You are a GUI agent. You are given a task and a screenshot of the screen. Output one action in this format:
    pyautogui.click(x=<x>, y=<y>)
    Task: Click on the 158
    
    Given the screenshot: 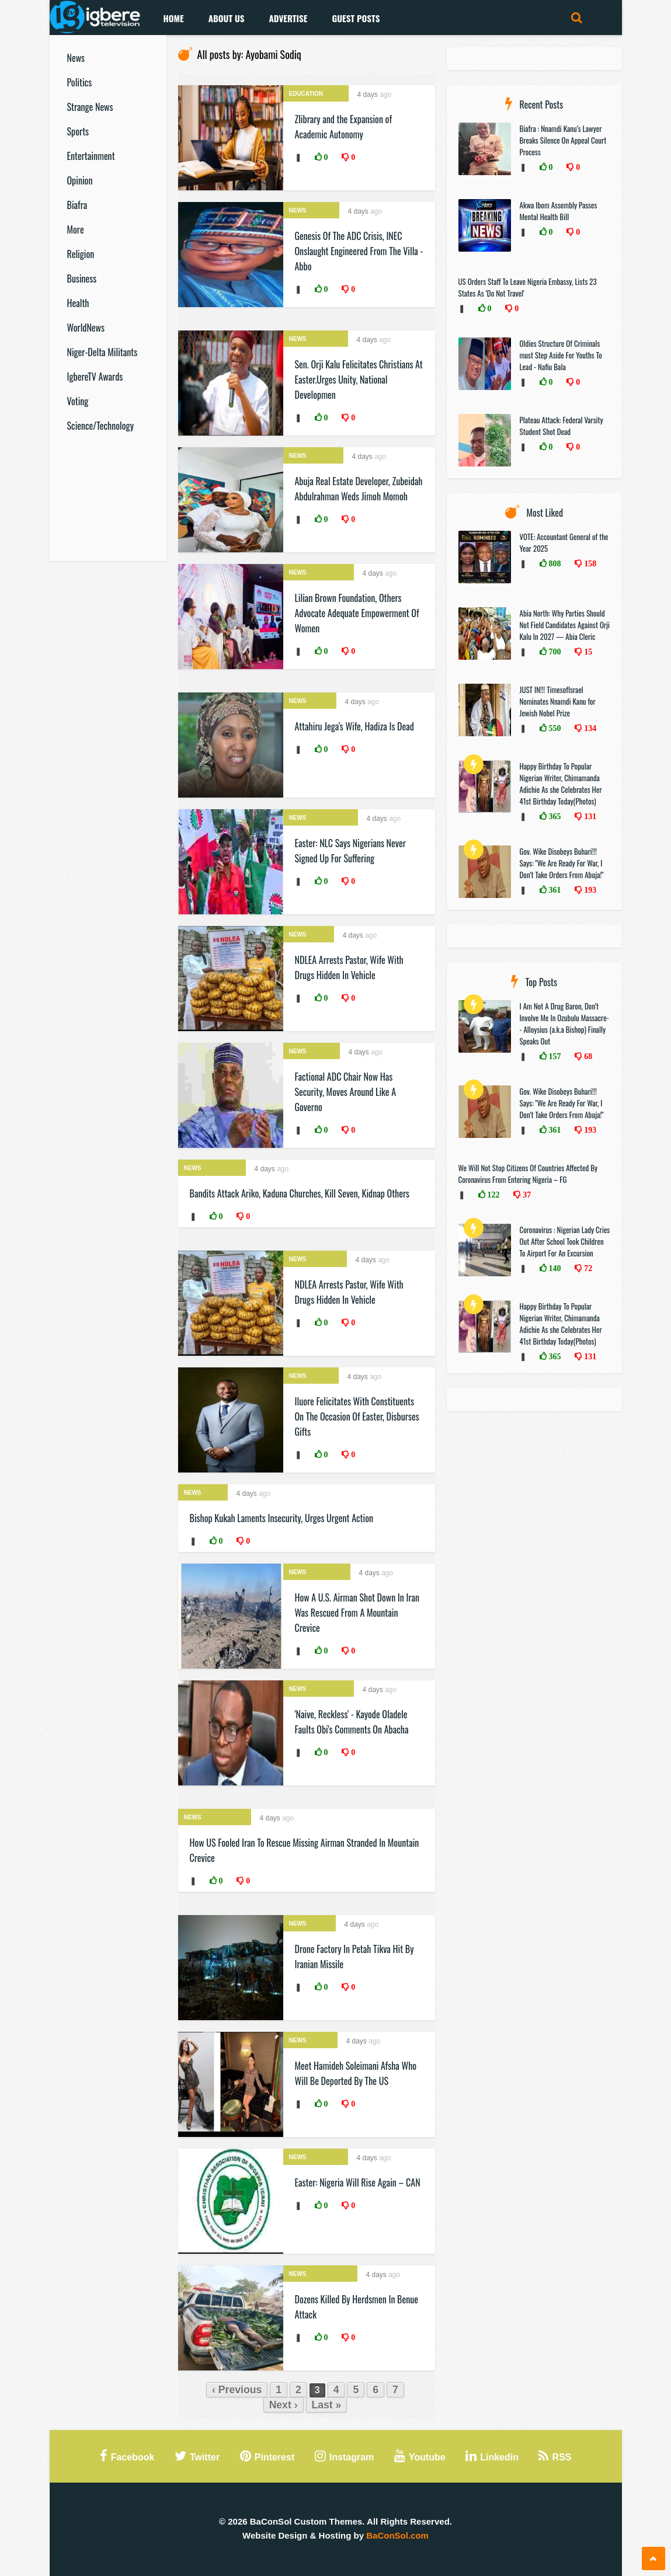 What is the action you would take?
    pyautogui.click(x=589, y=563)
    